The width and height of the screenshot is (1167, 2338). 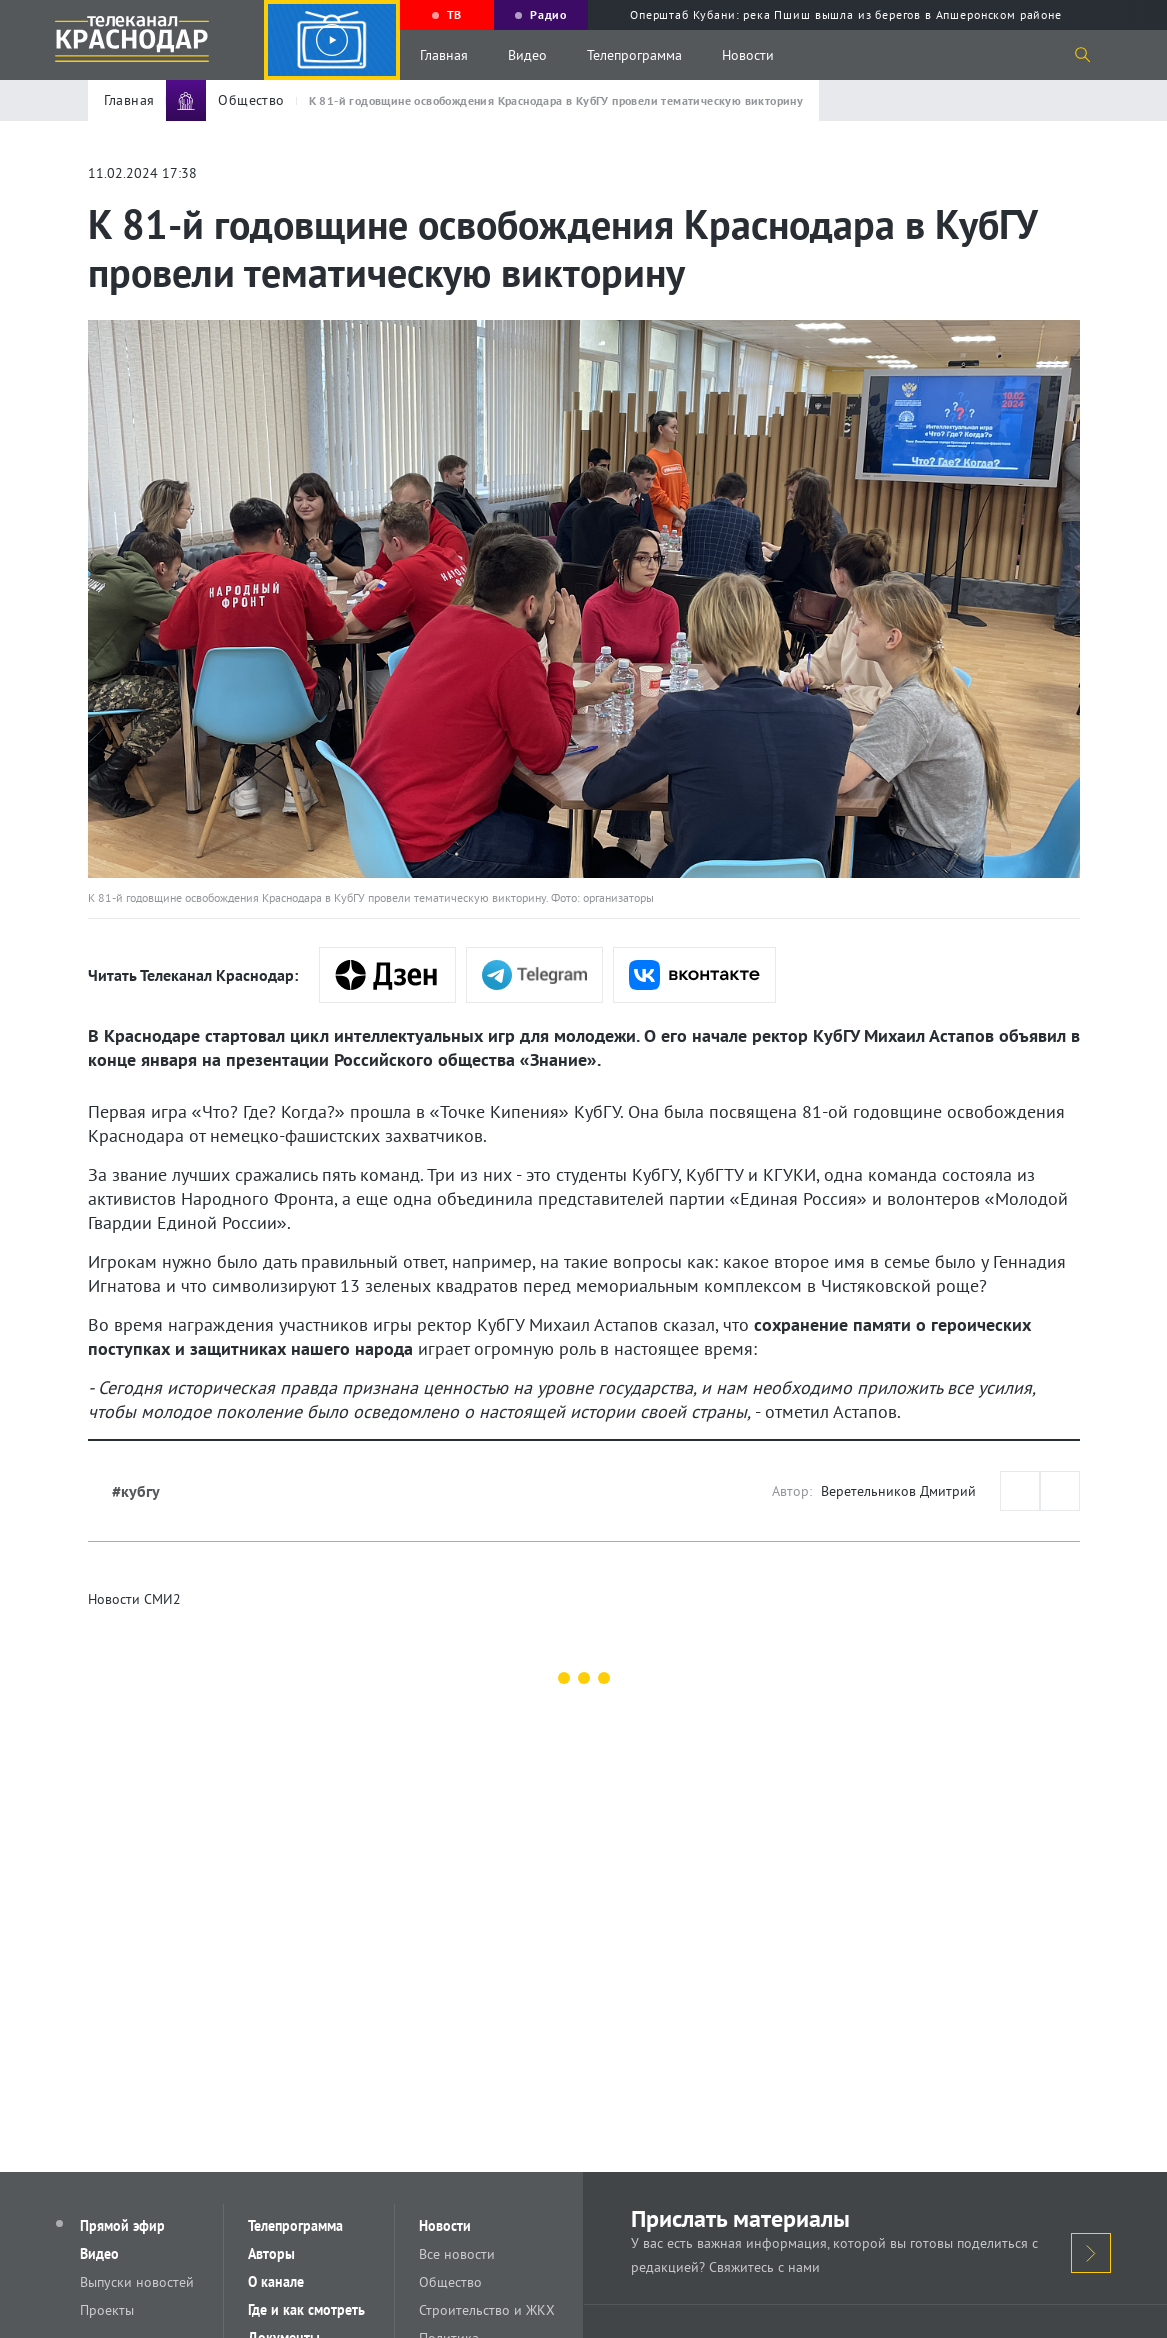 What do you see at coordinates (136, 1491) in the screenshot?
I see `#кубгу` at bounding box center [136, 1491].